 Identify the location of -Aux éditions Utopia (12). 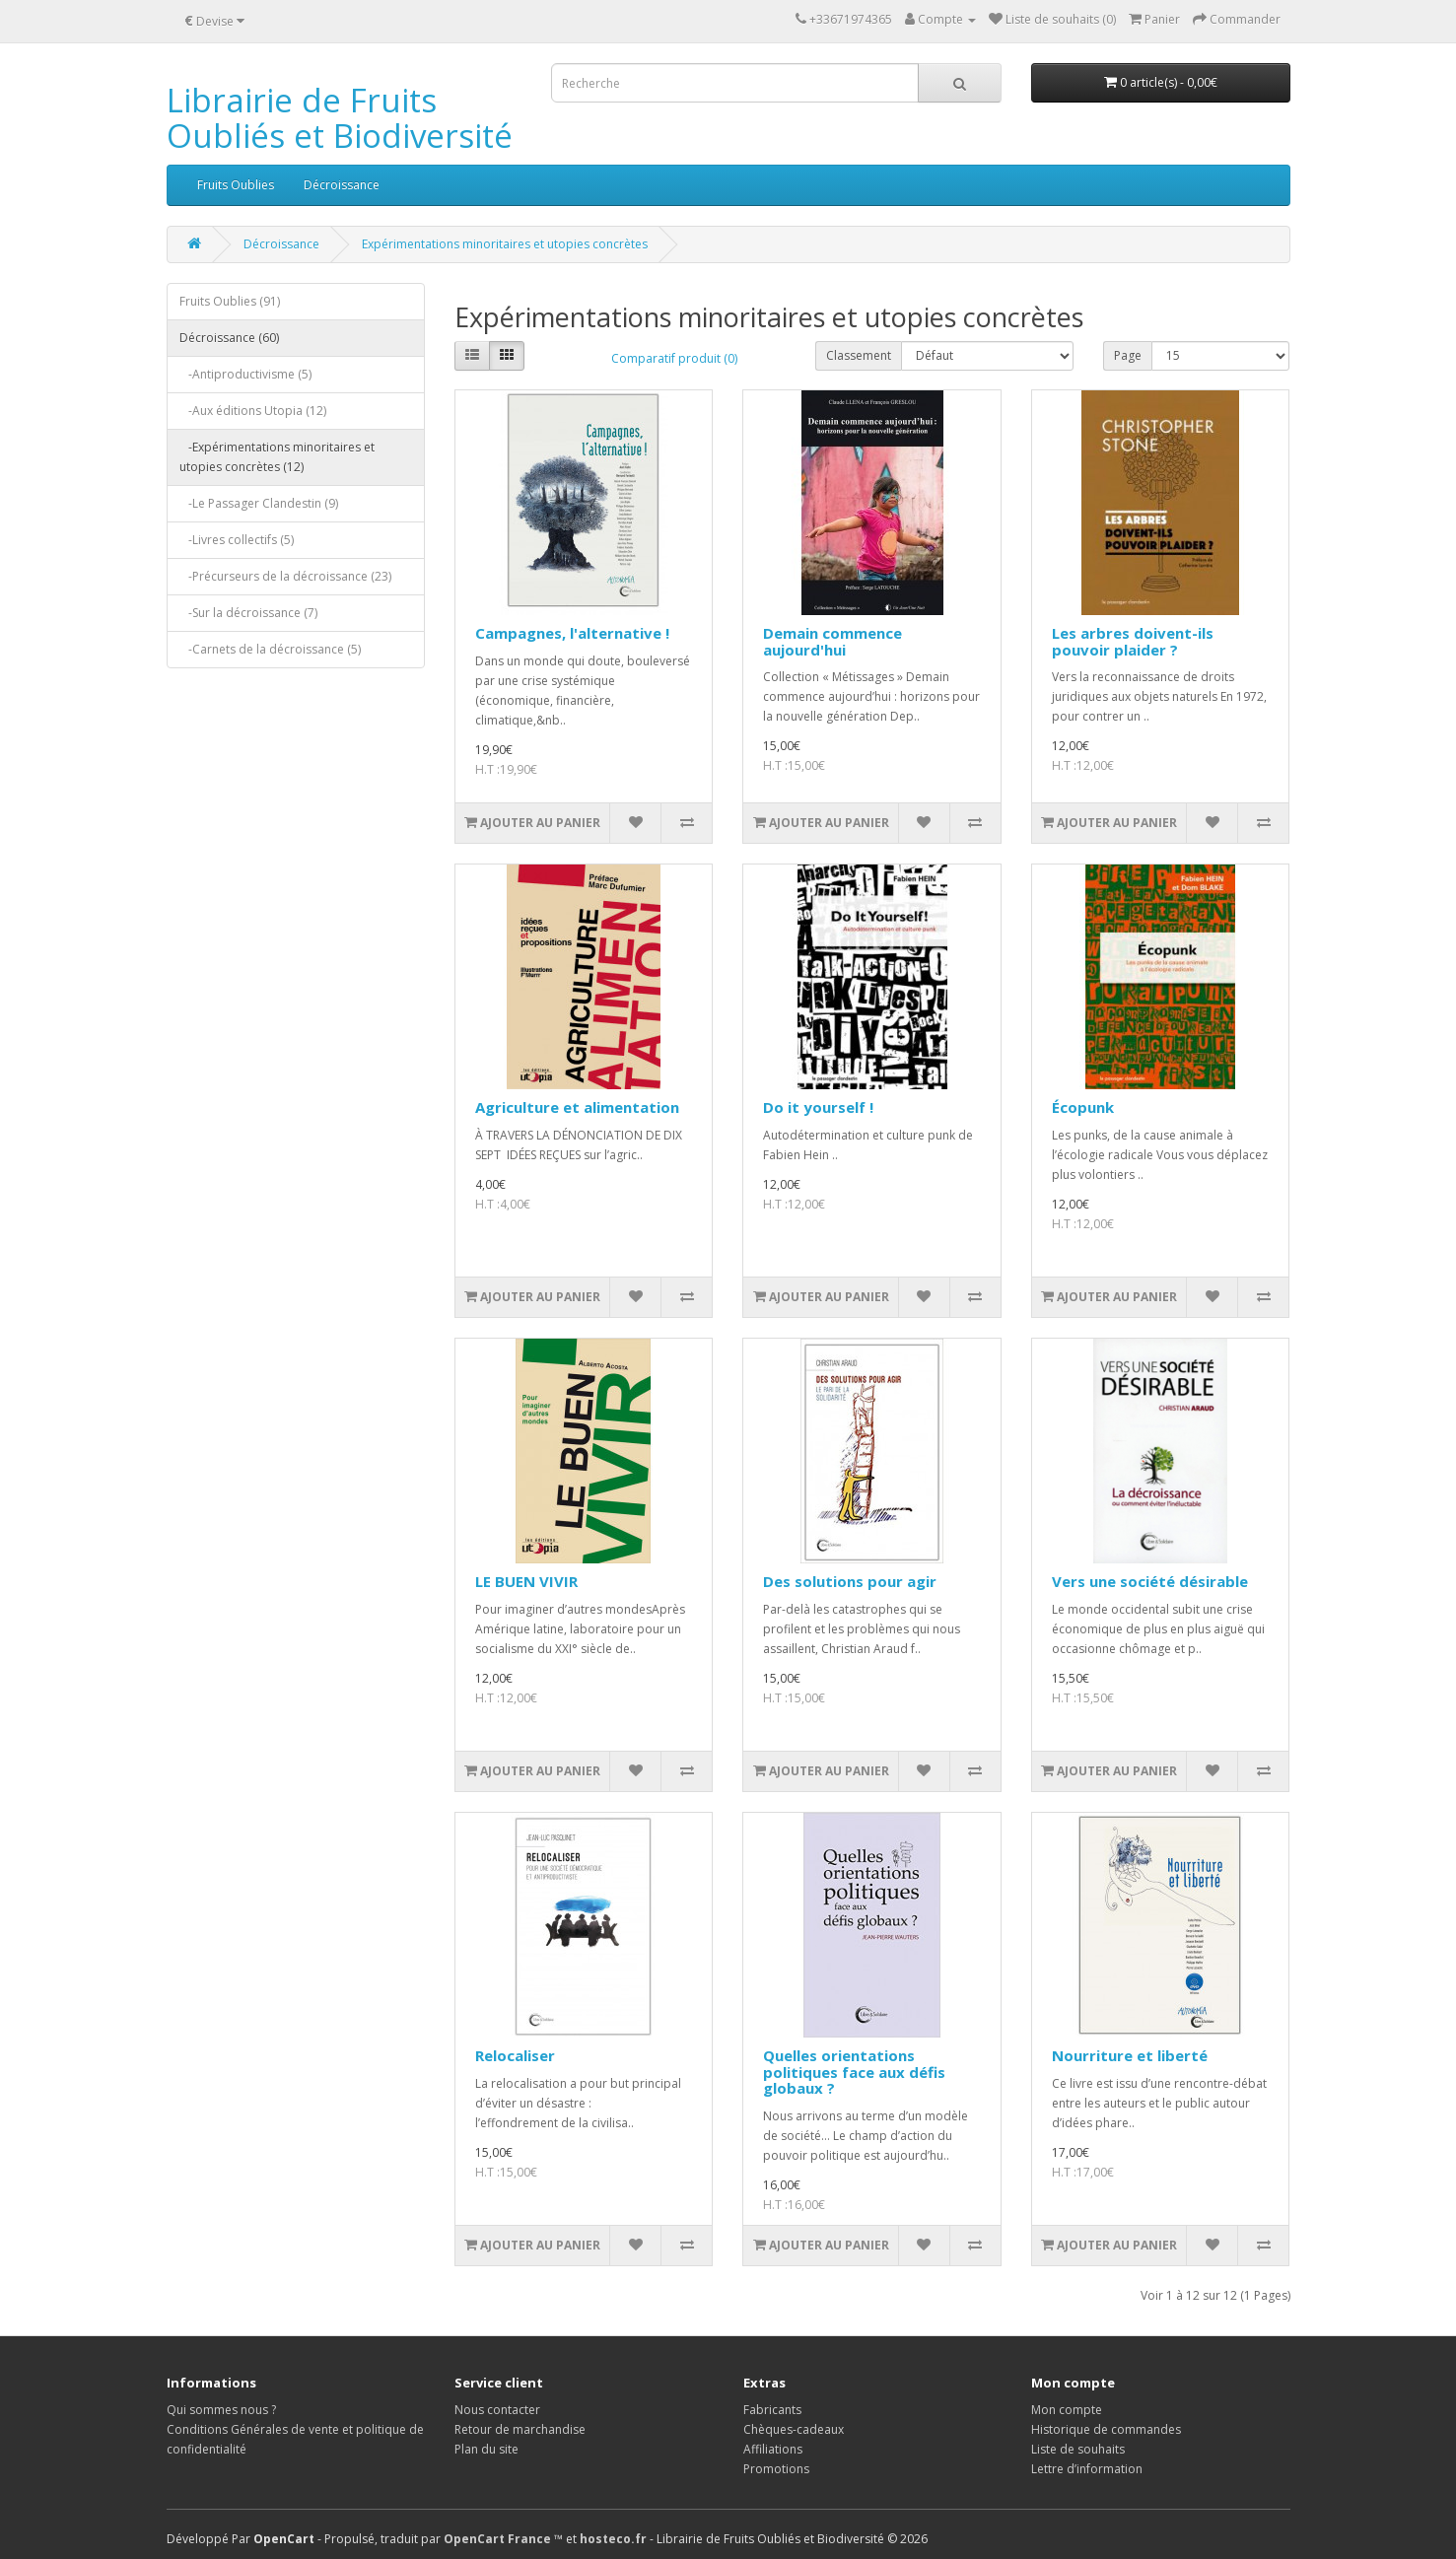
(252, 410).